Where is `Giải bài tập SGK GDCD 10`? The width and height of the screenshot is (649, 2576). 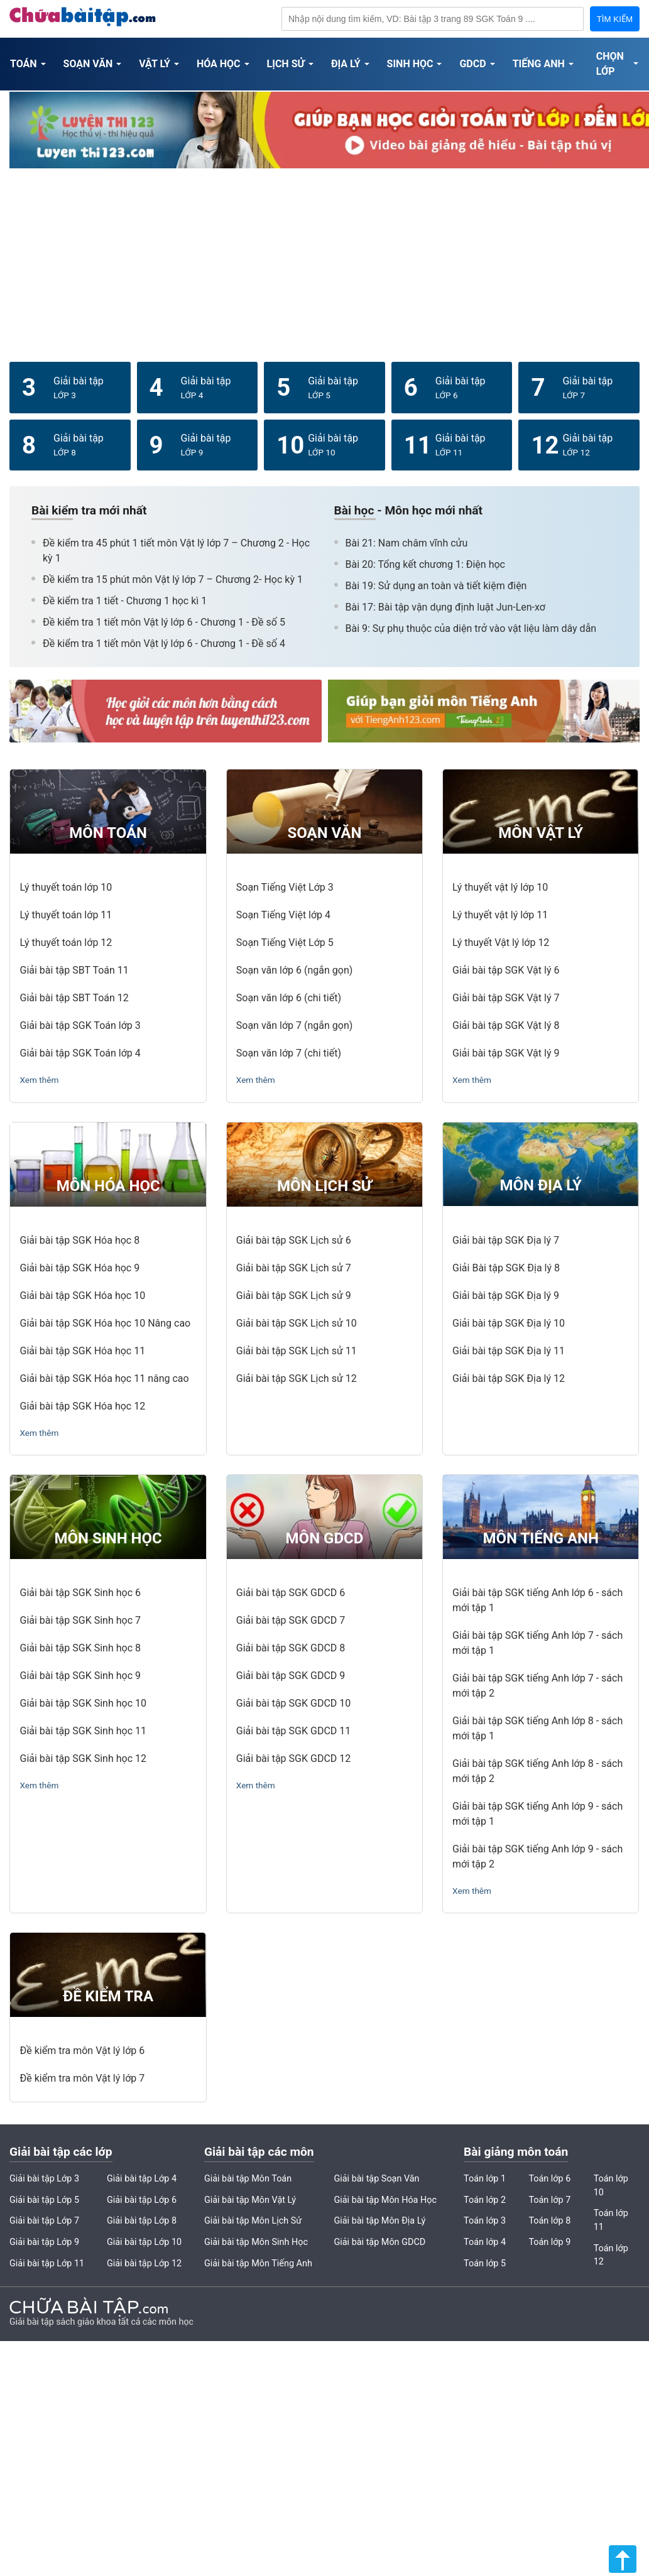 Giải bài tập SGK GDCD 10 is located at coordinates (293, 1703).